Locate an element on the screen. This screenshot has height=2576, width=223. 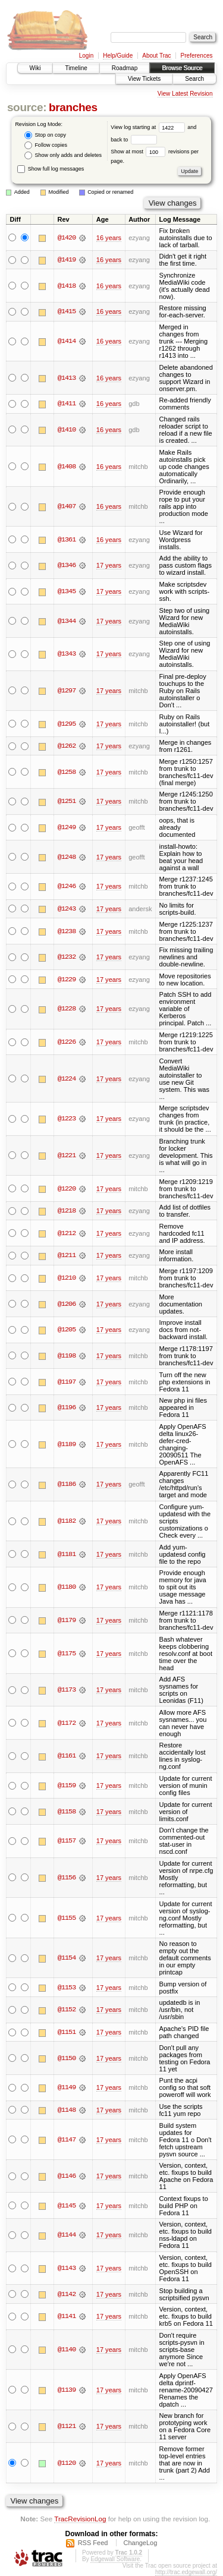
@1420 is located at coordinates (67, 238).